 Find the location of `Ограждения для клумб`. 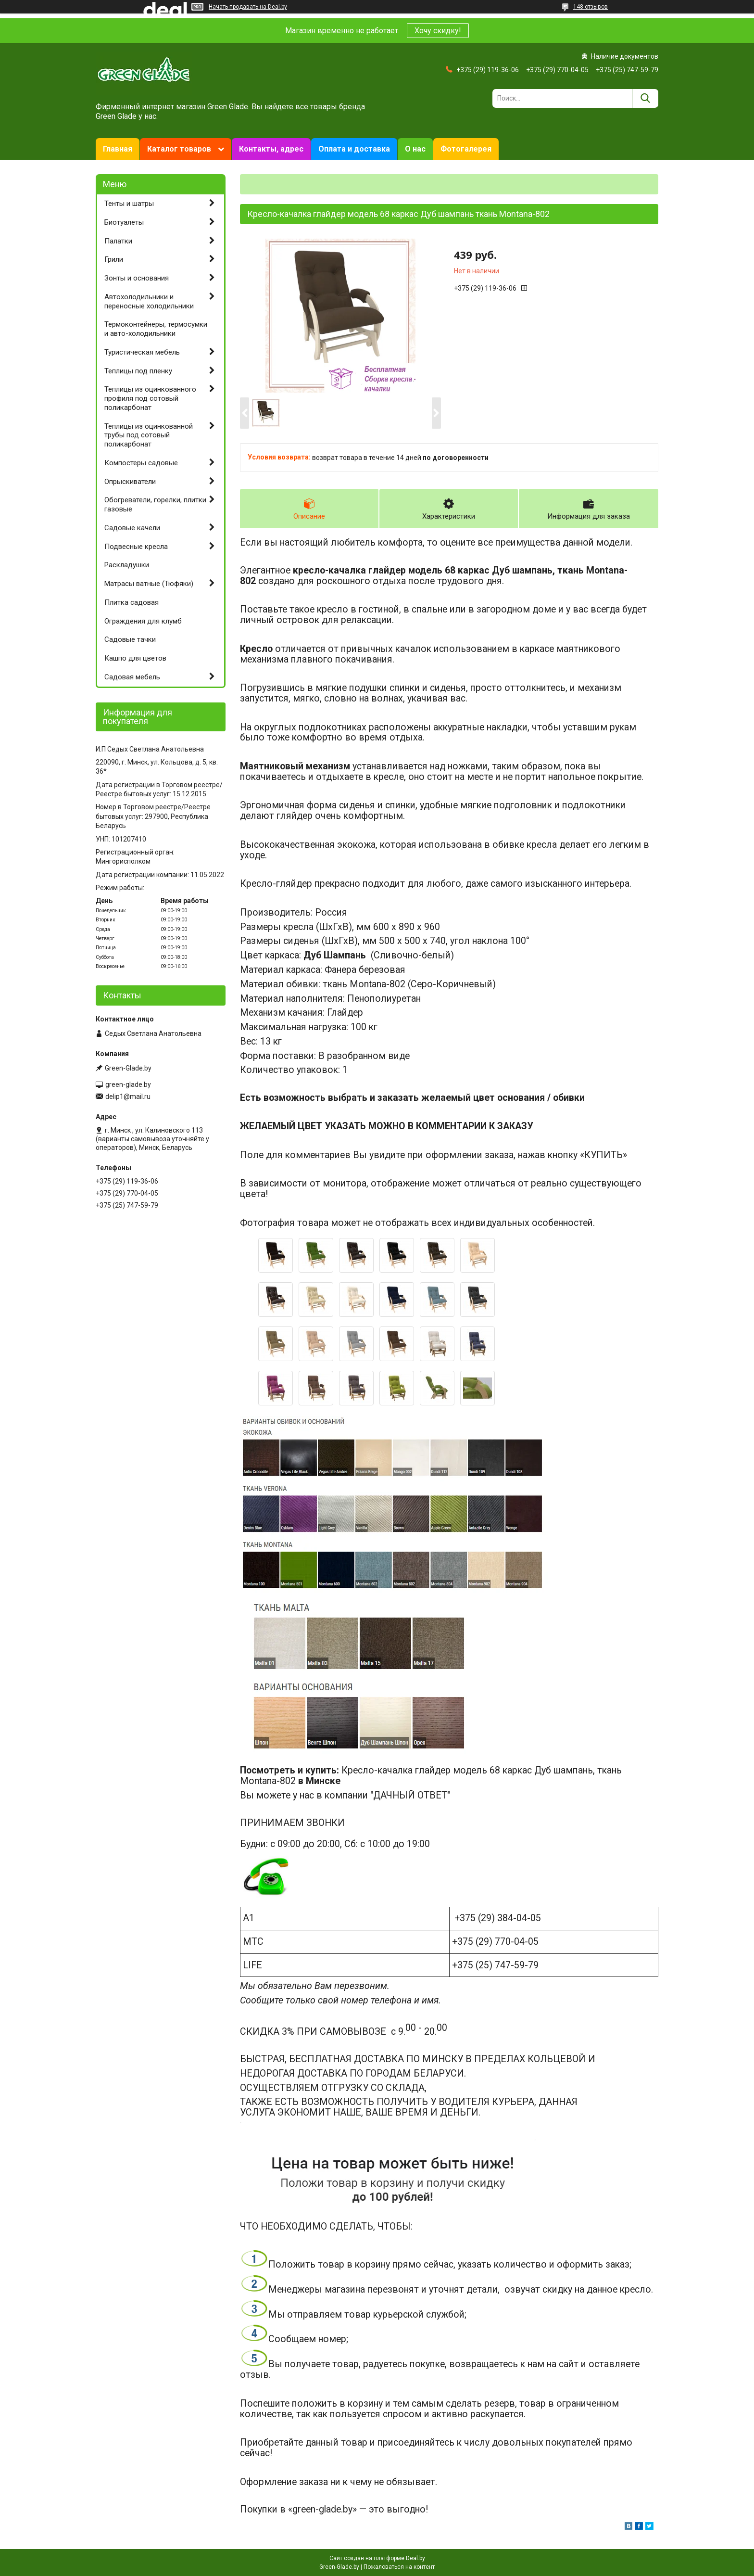

Ограждения для клумб is located at coordinates (143, 621).